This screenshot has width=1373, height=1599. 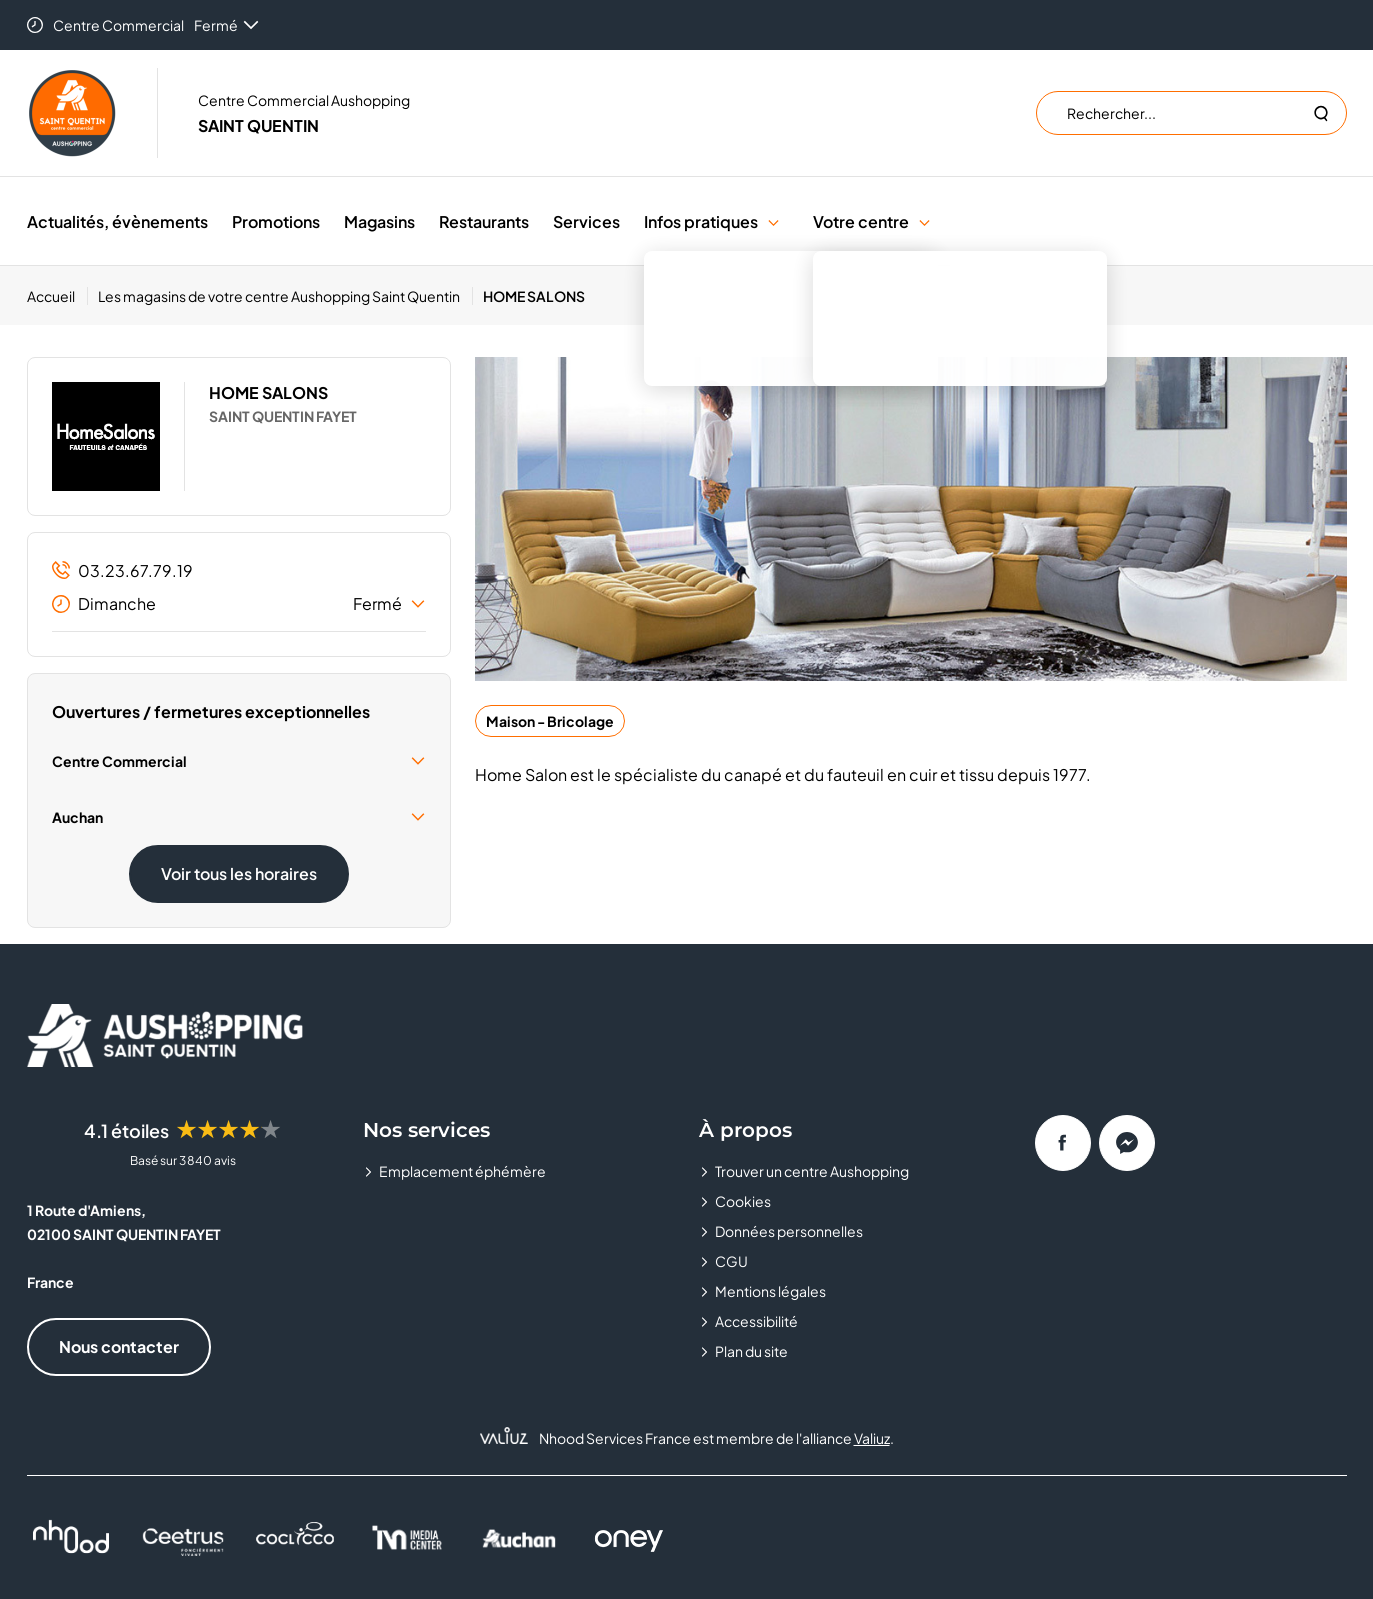 I want to click on Services, so click(x=586, y=221).